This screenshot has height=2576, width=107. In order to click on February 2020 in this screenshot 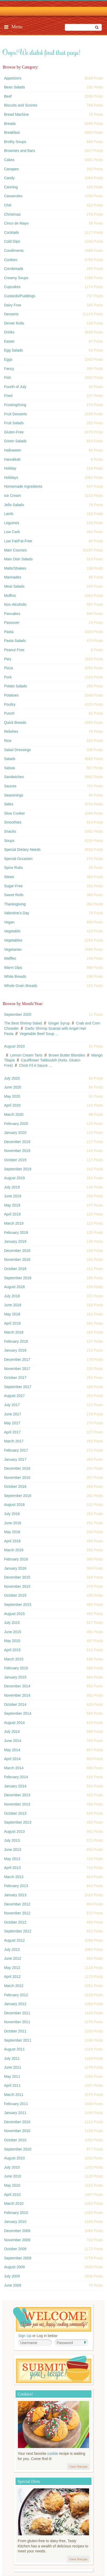, I will do `click(16, 1124)`.